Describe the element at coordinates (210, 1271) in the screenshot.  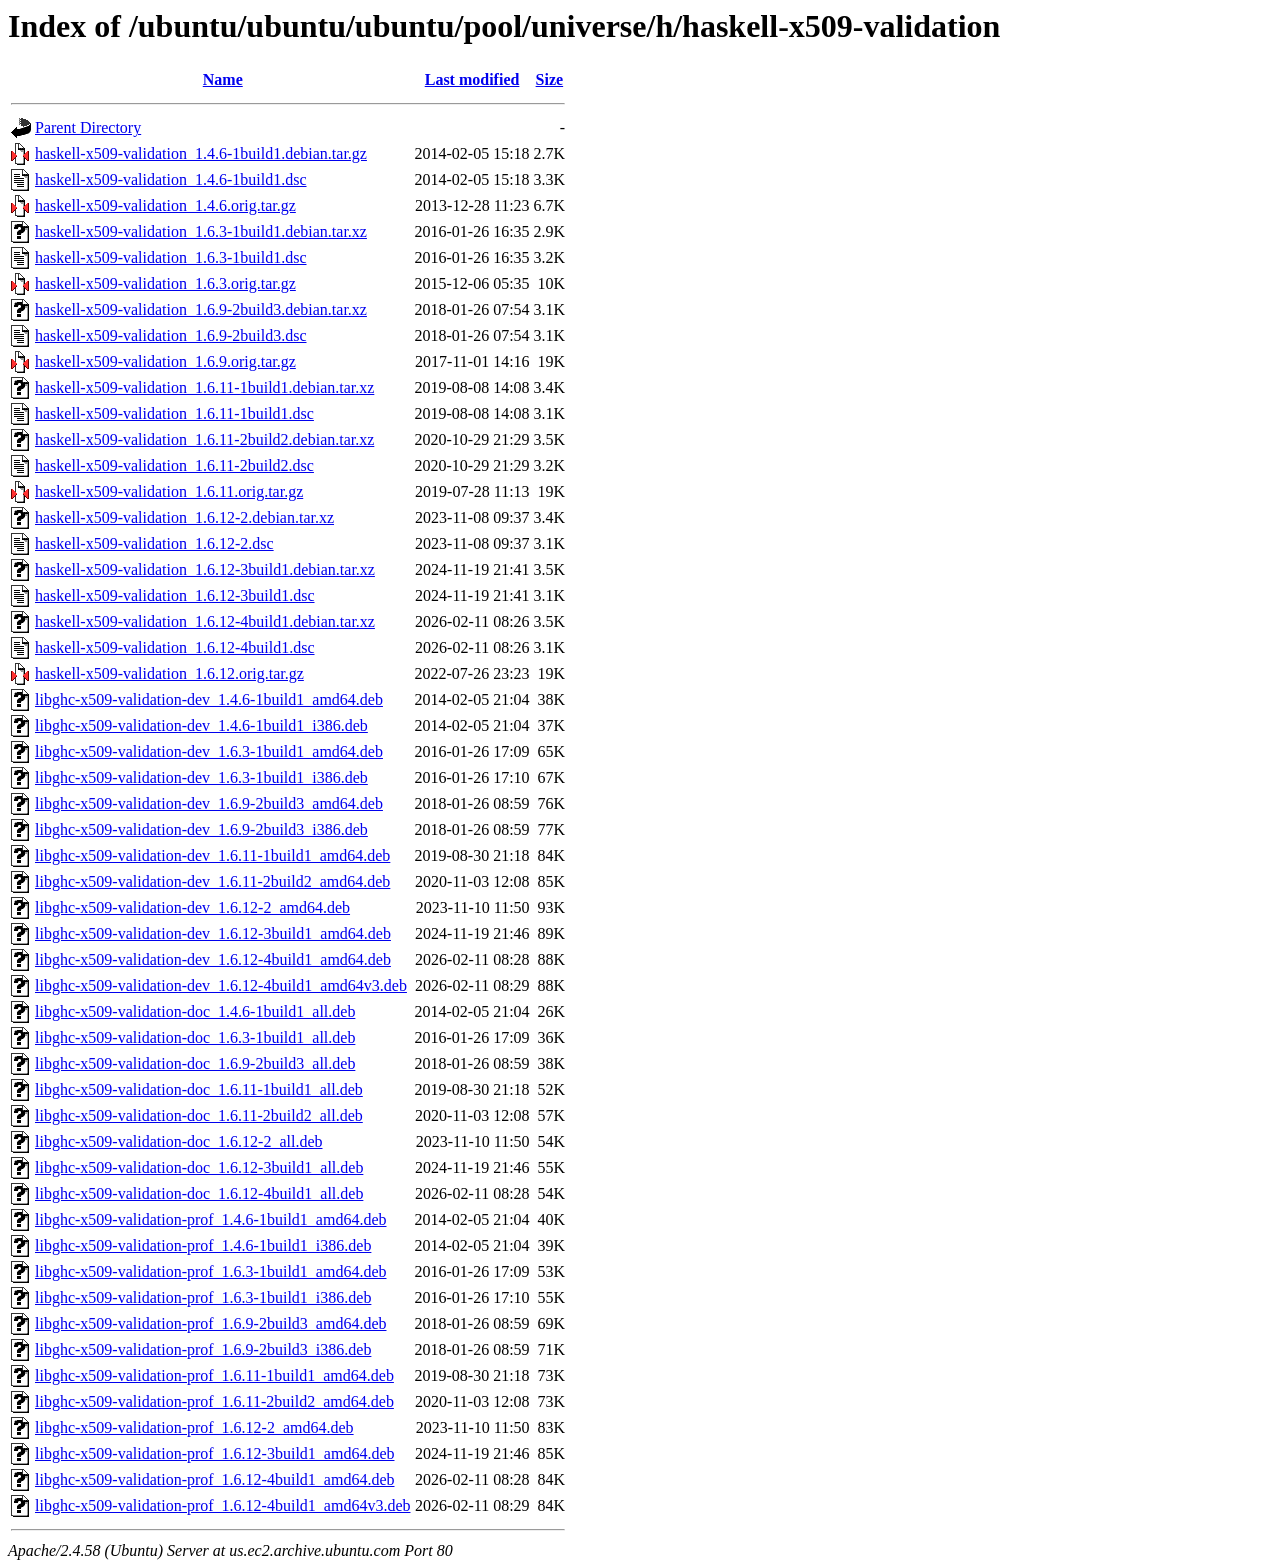
I see `libghc-x509-validation-prof_1.6.3-1build1_amd64.deb` at that location.